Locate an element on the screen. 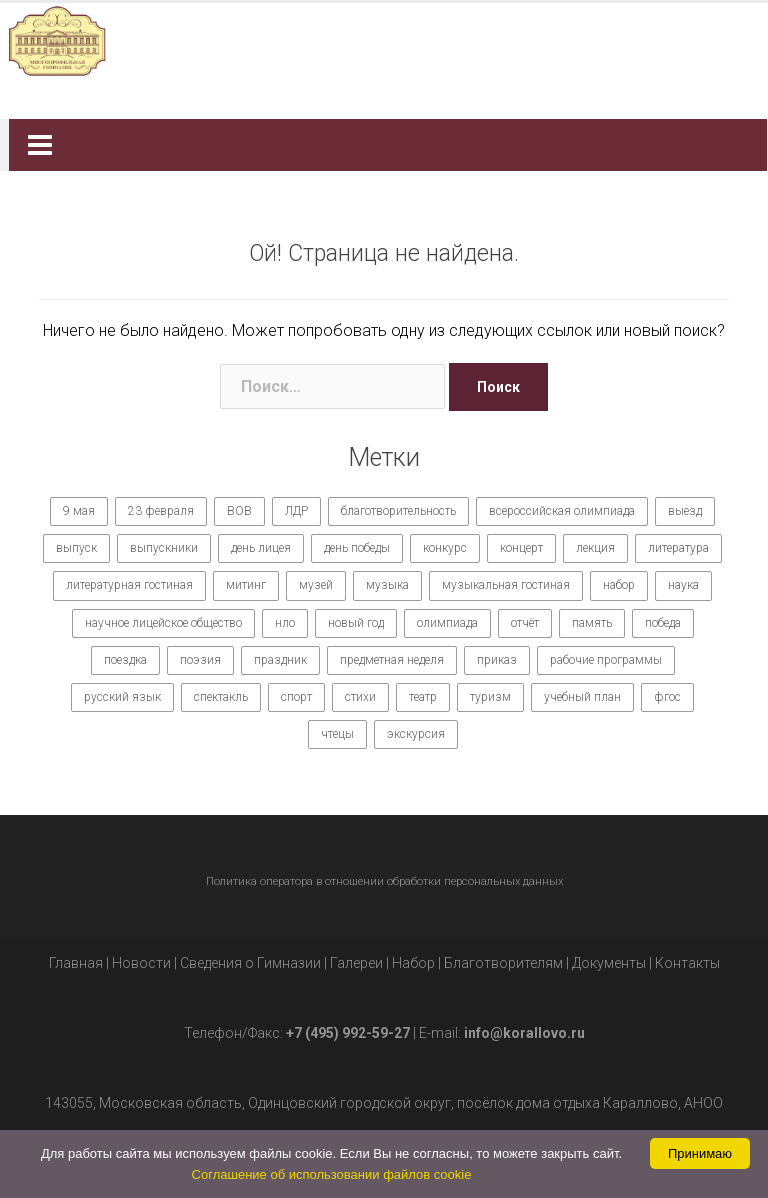 Image resolution: width=768 pixels, height=1198 pixels. научное лицейское общество [научное лицейское общество (15 элементов)] is located at coordinates (163, 623).